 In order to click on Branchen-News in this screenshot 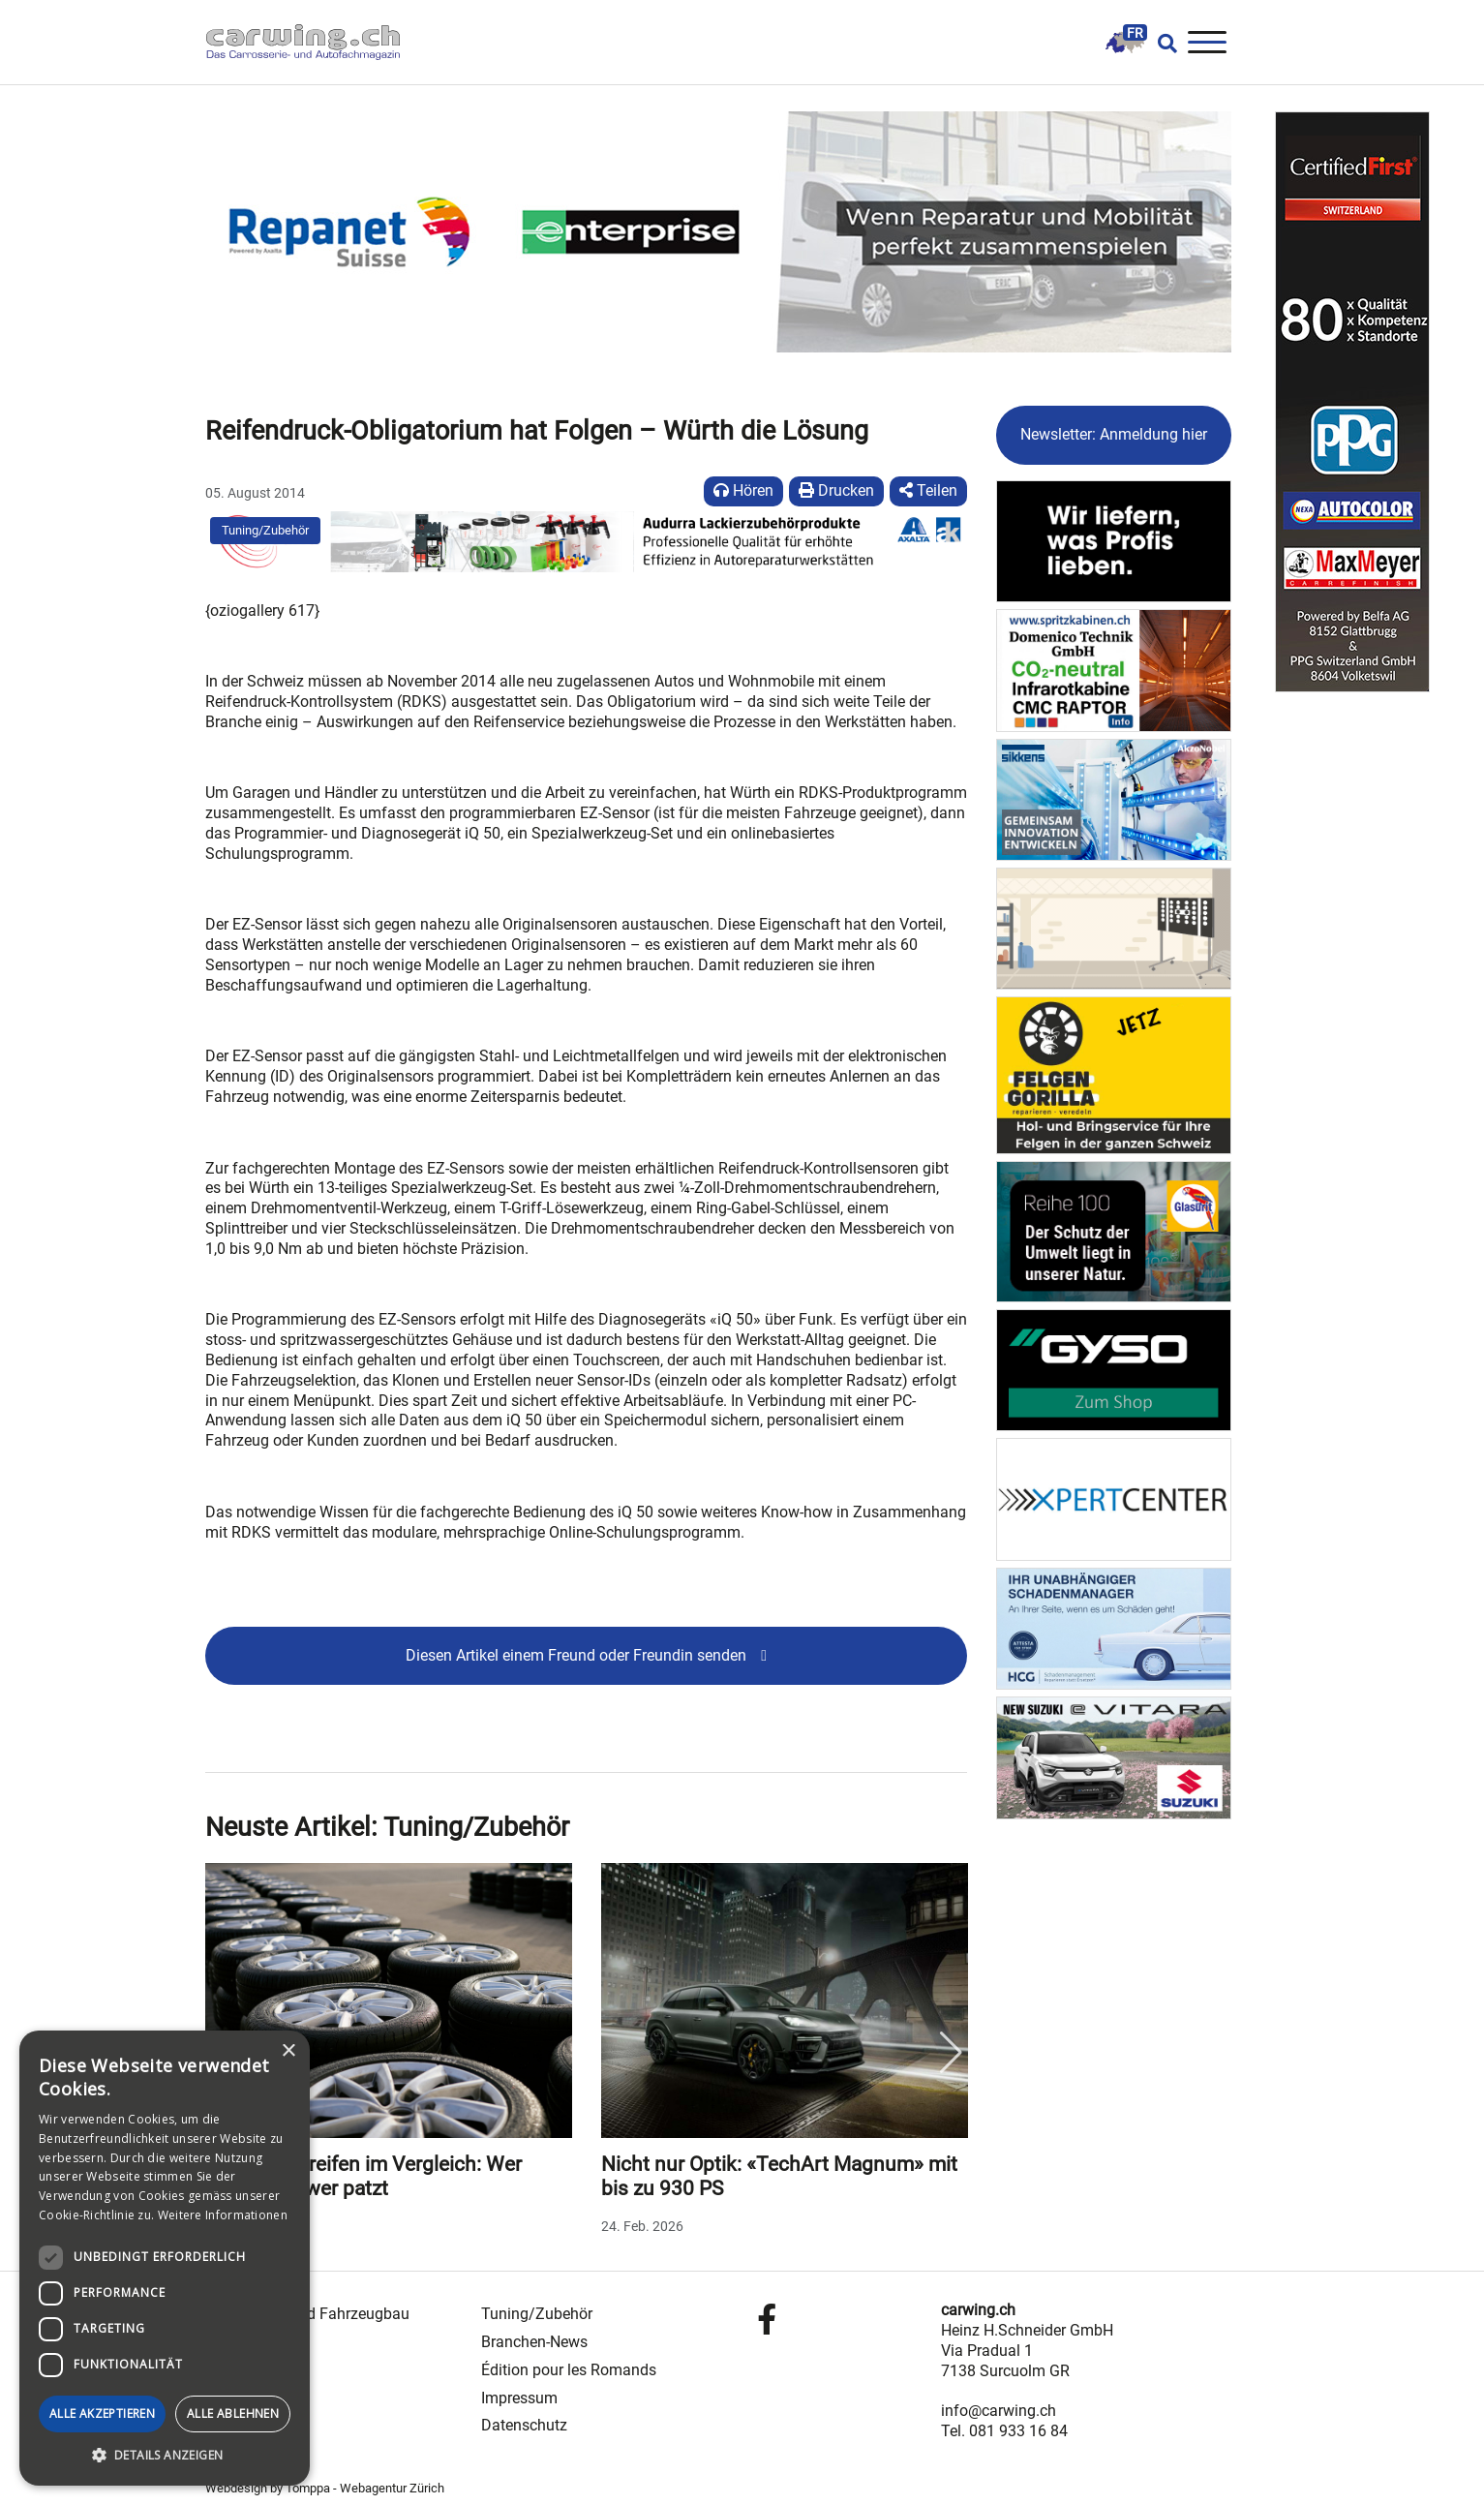, I will do `click(534, 2342)`.